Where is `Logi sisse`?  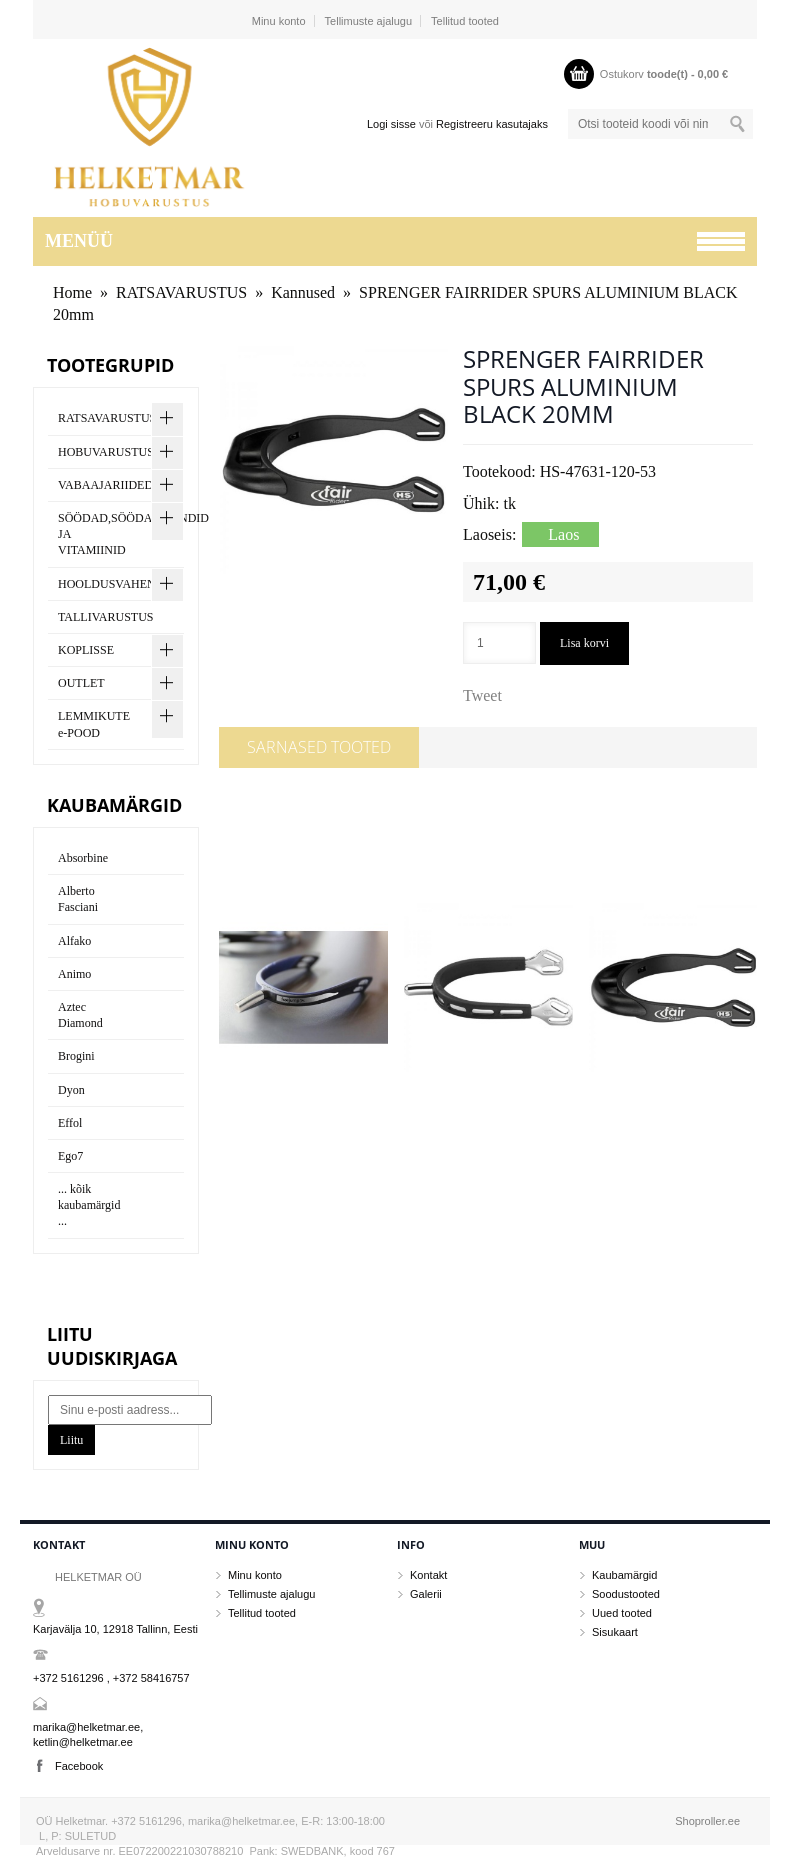
Logi sisse is located at coordinates (391, 124).